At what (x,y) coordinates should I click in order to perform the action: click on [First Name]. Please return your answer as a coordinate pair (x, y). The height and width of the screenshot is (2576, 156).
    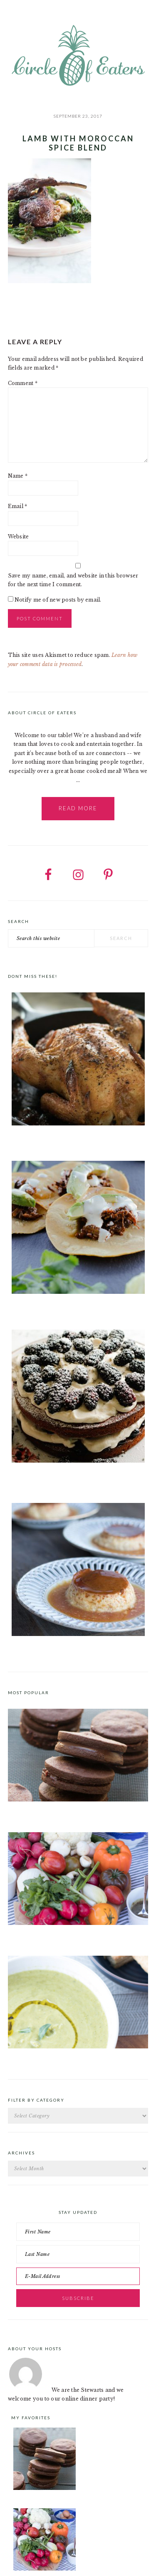
    Looking at the image, I should click on (78, 2232).